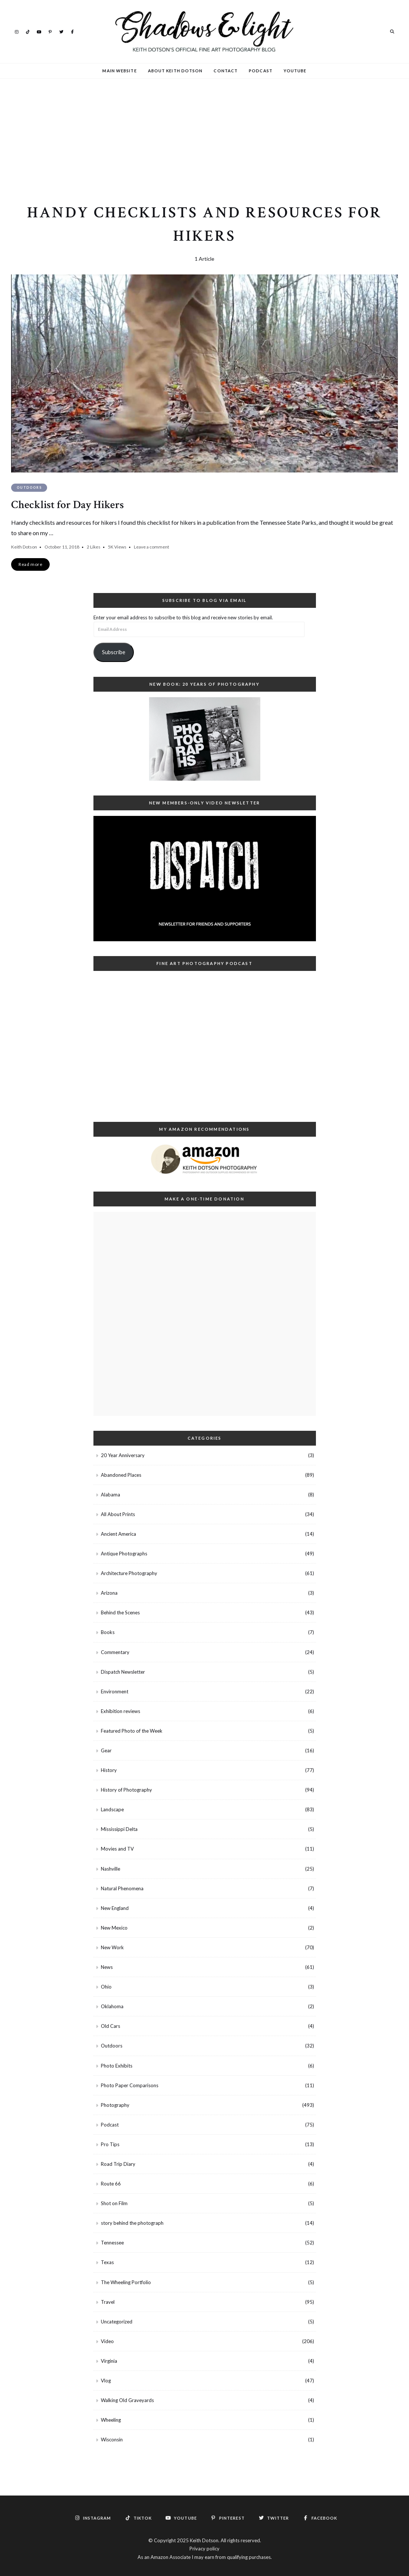 The height and width of the screenshot is (2576, 409). I want to click on Architecture Photography, so click(129, 1573).